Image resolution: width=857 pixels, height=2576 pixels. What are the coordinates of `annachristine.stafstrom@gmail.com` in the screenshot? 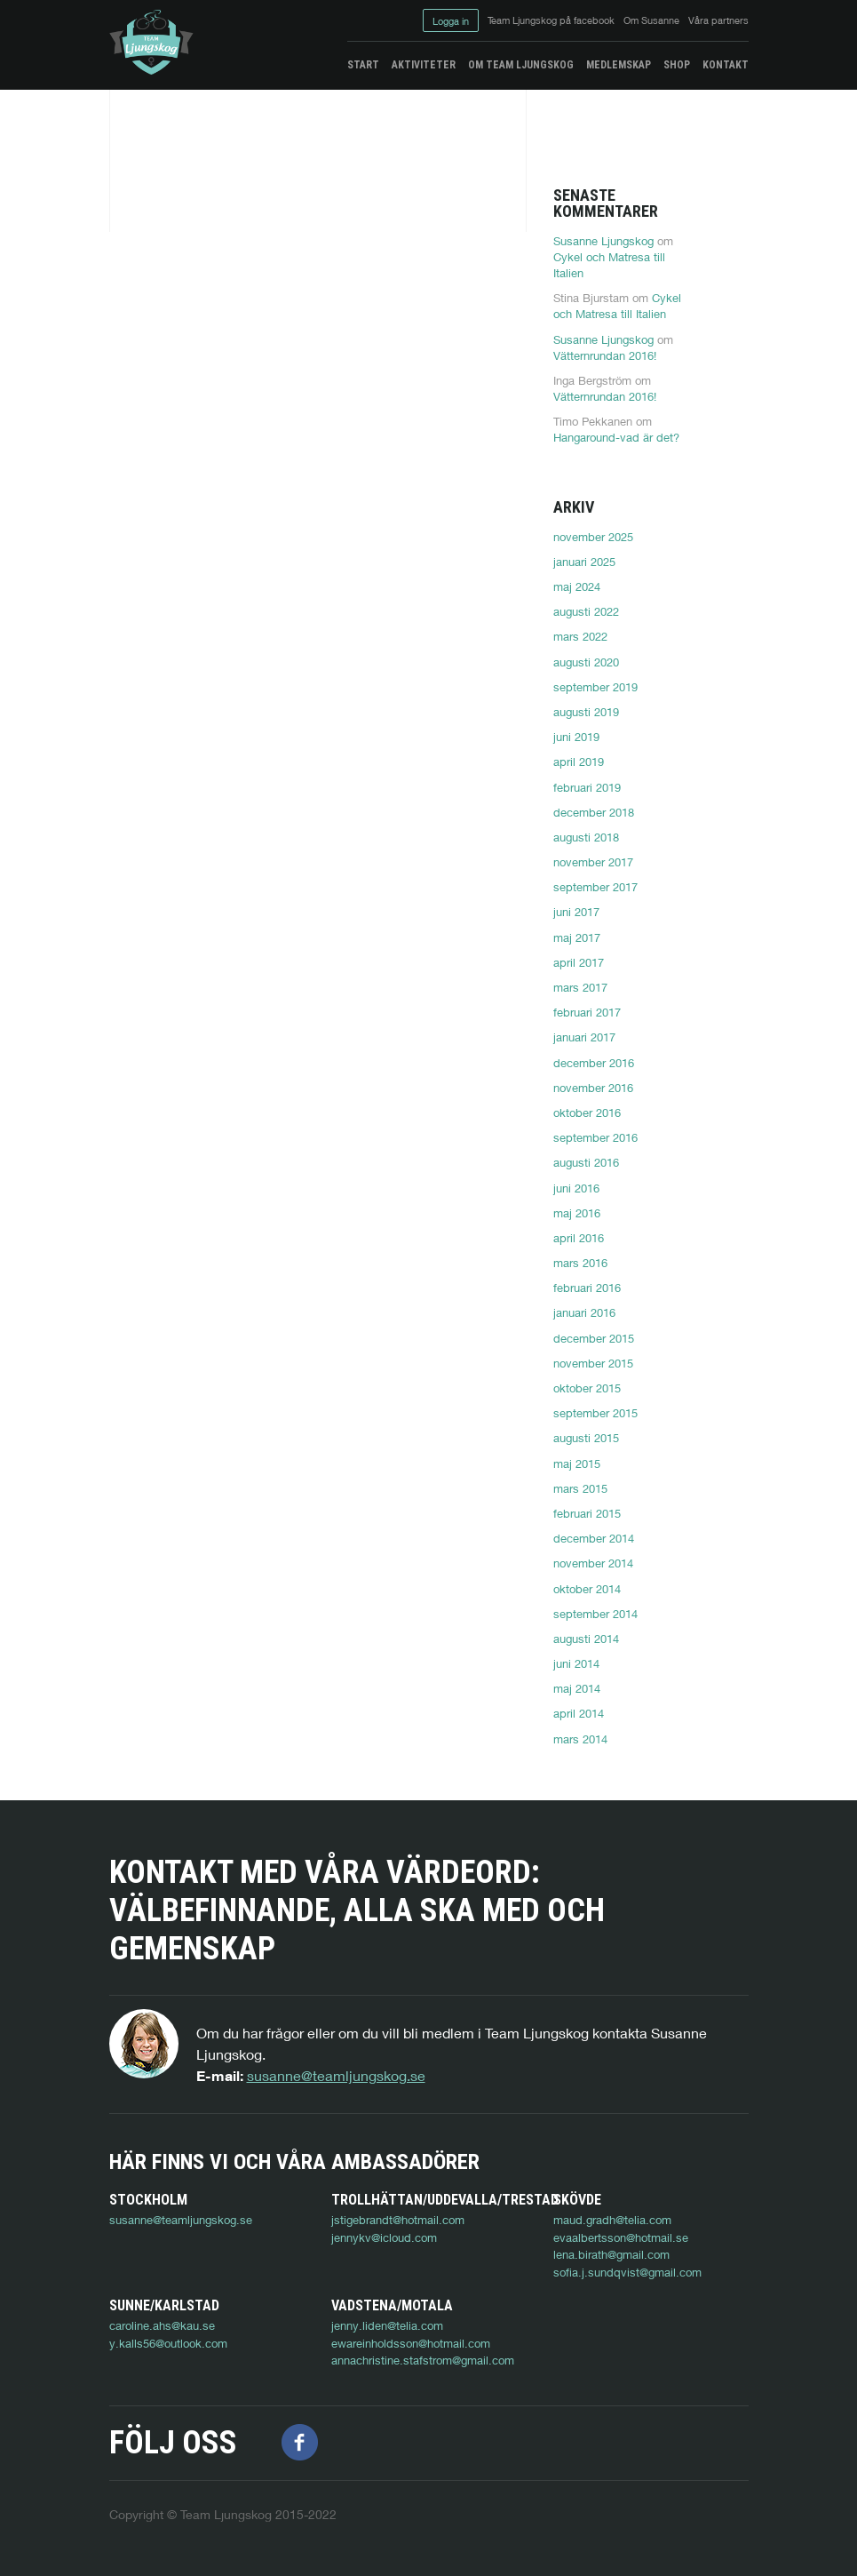 It's located at (422, 2360).